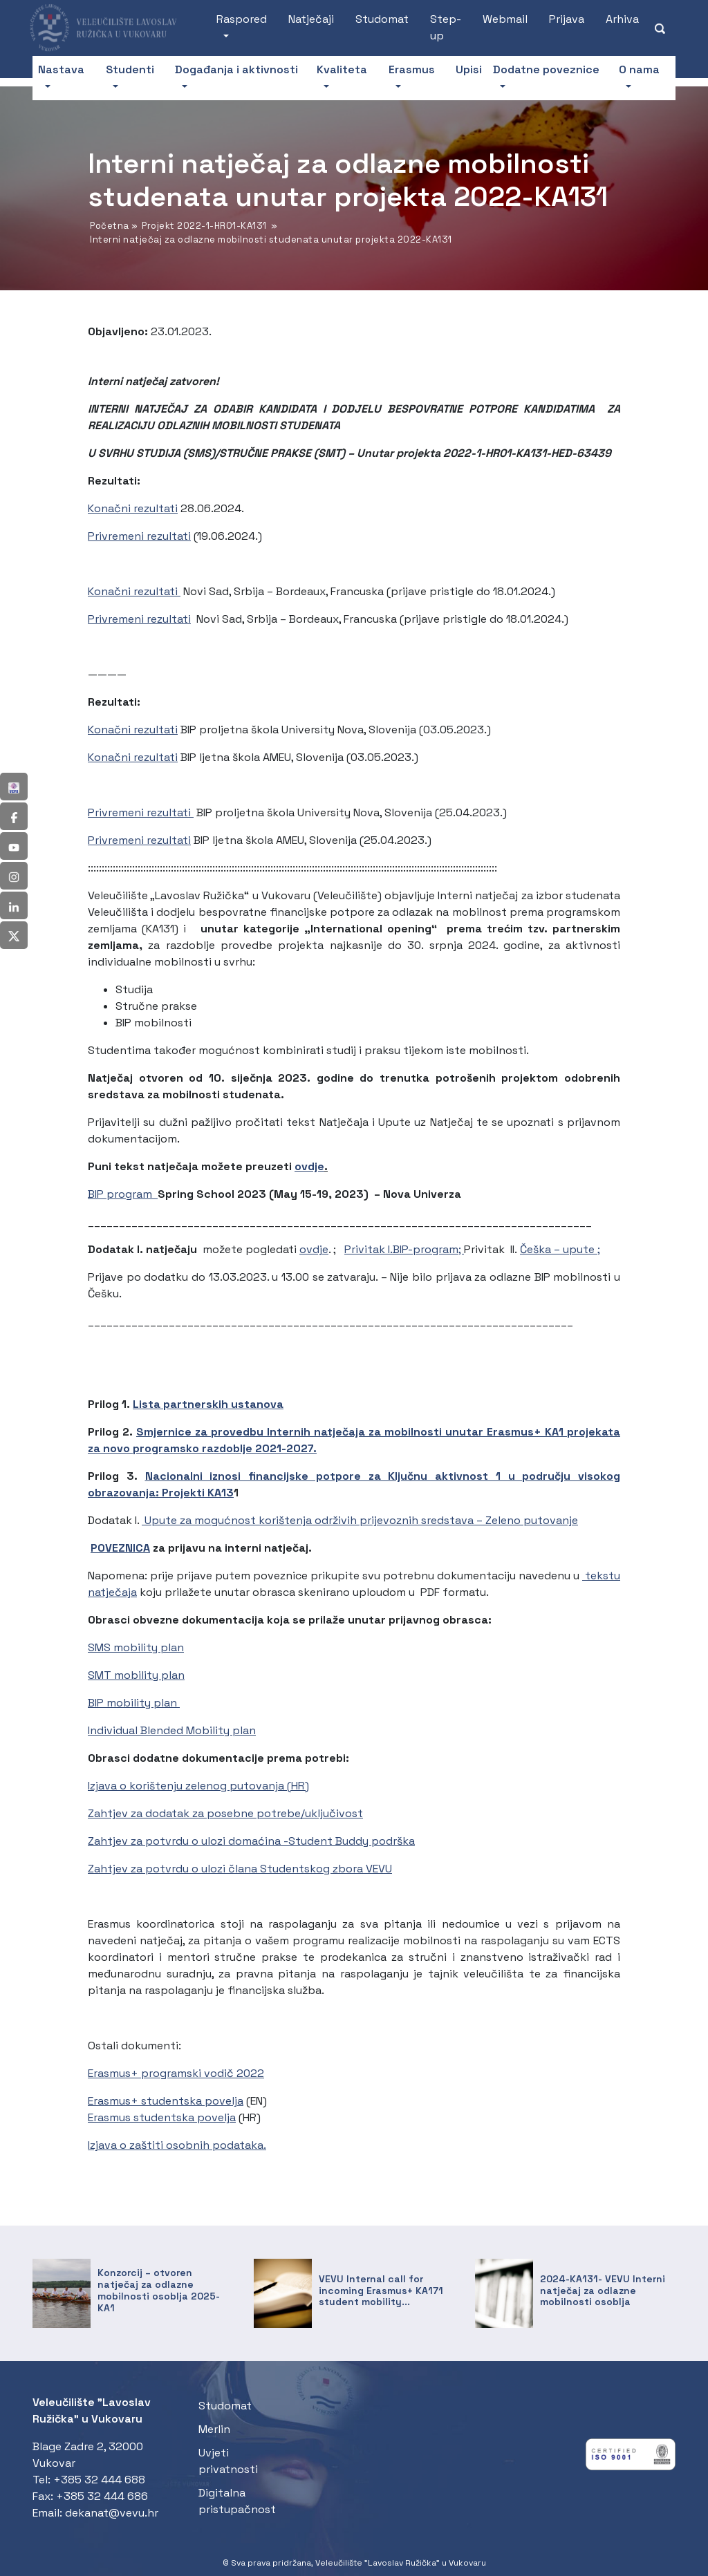 Image resolution: width=708 pixels, height=2576 pixels. I want to click on Prijava, so click(566, 19).